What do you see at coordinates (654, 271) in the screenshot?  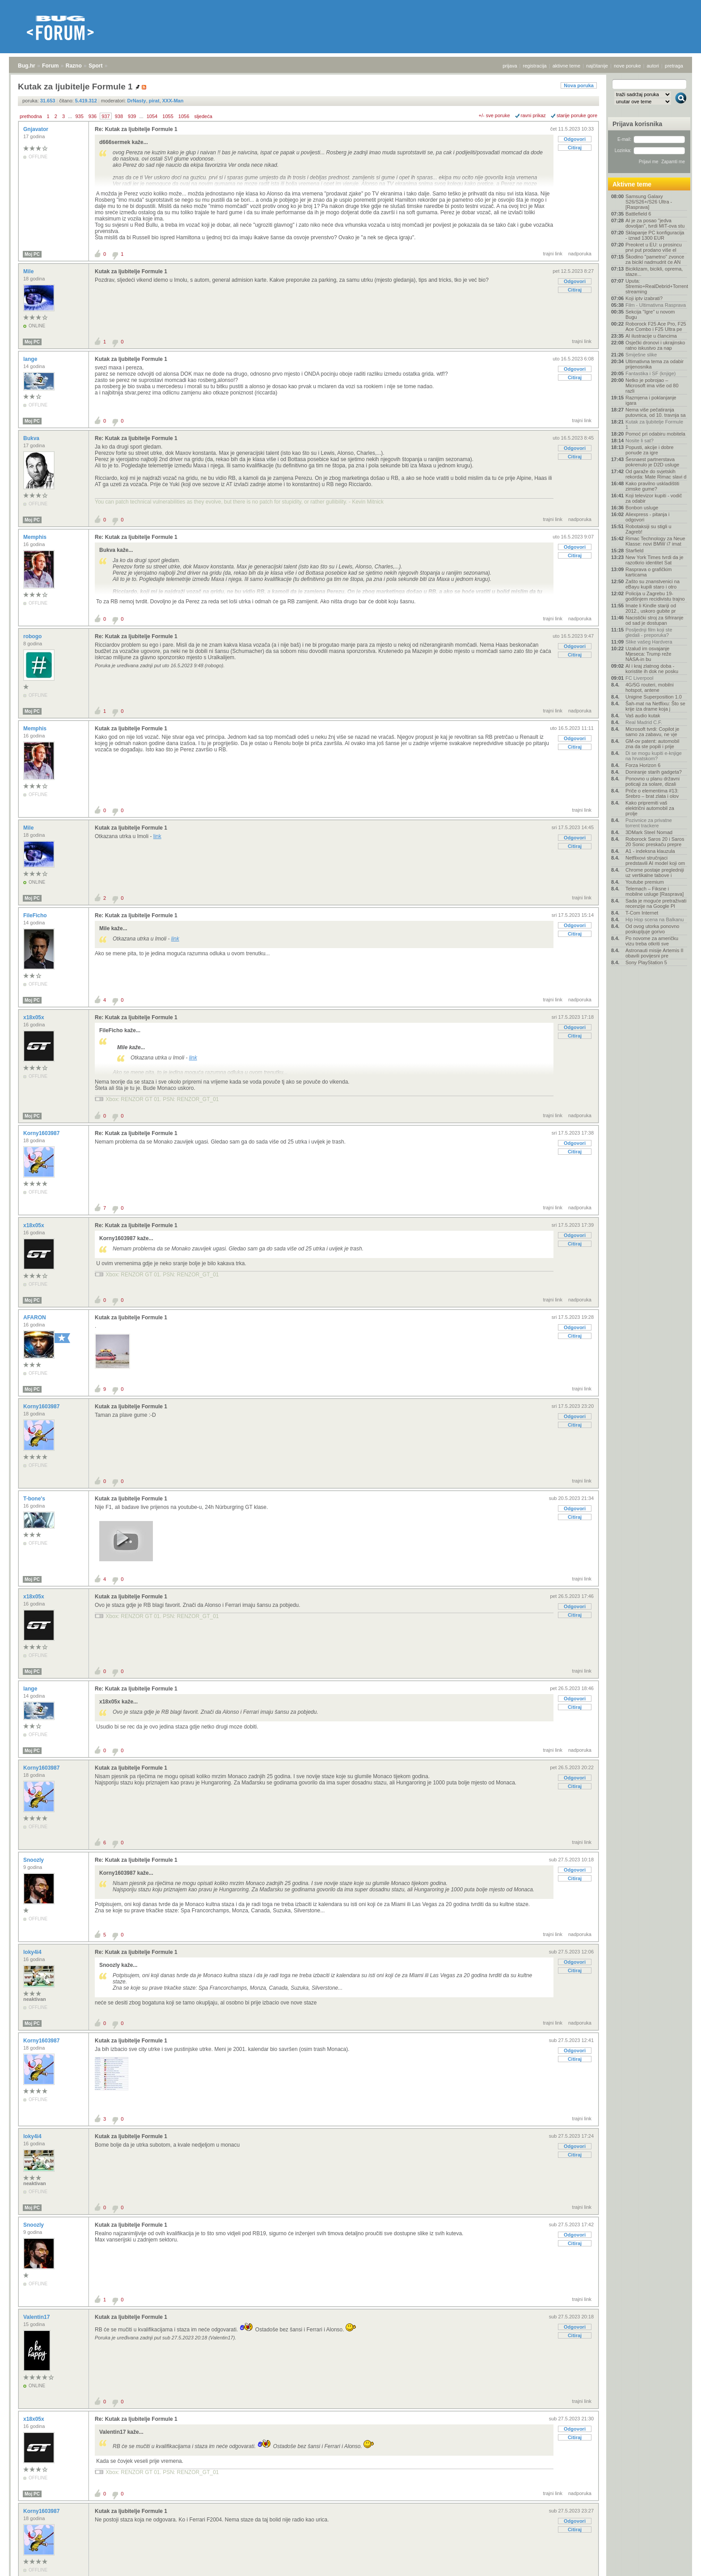 I see `Biciklizam, bicikli, oprema, staze...` at bounding box center [654, 271].